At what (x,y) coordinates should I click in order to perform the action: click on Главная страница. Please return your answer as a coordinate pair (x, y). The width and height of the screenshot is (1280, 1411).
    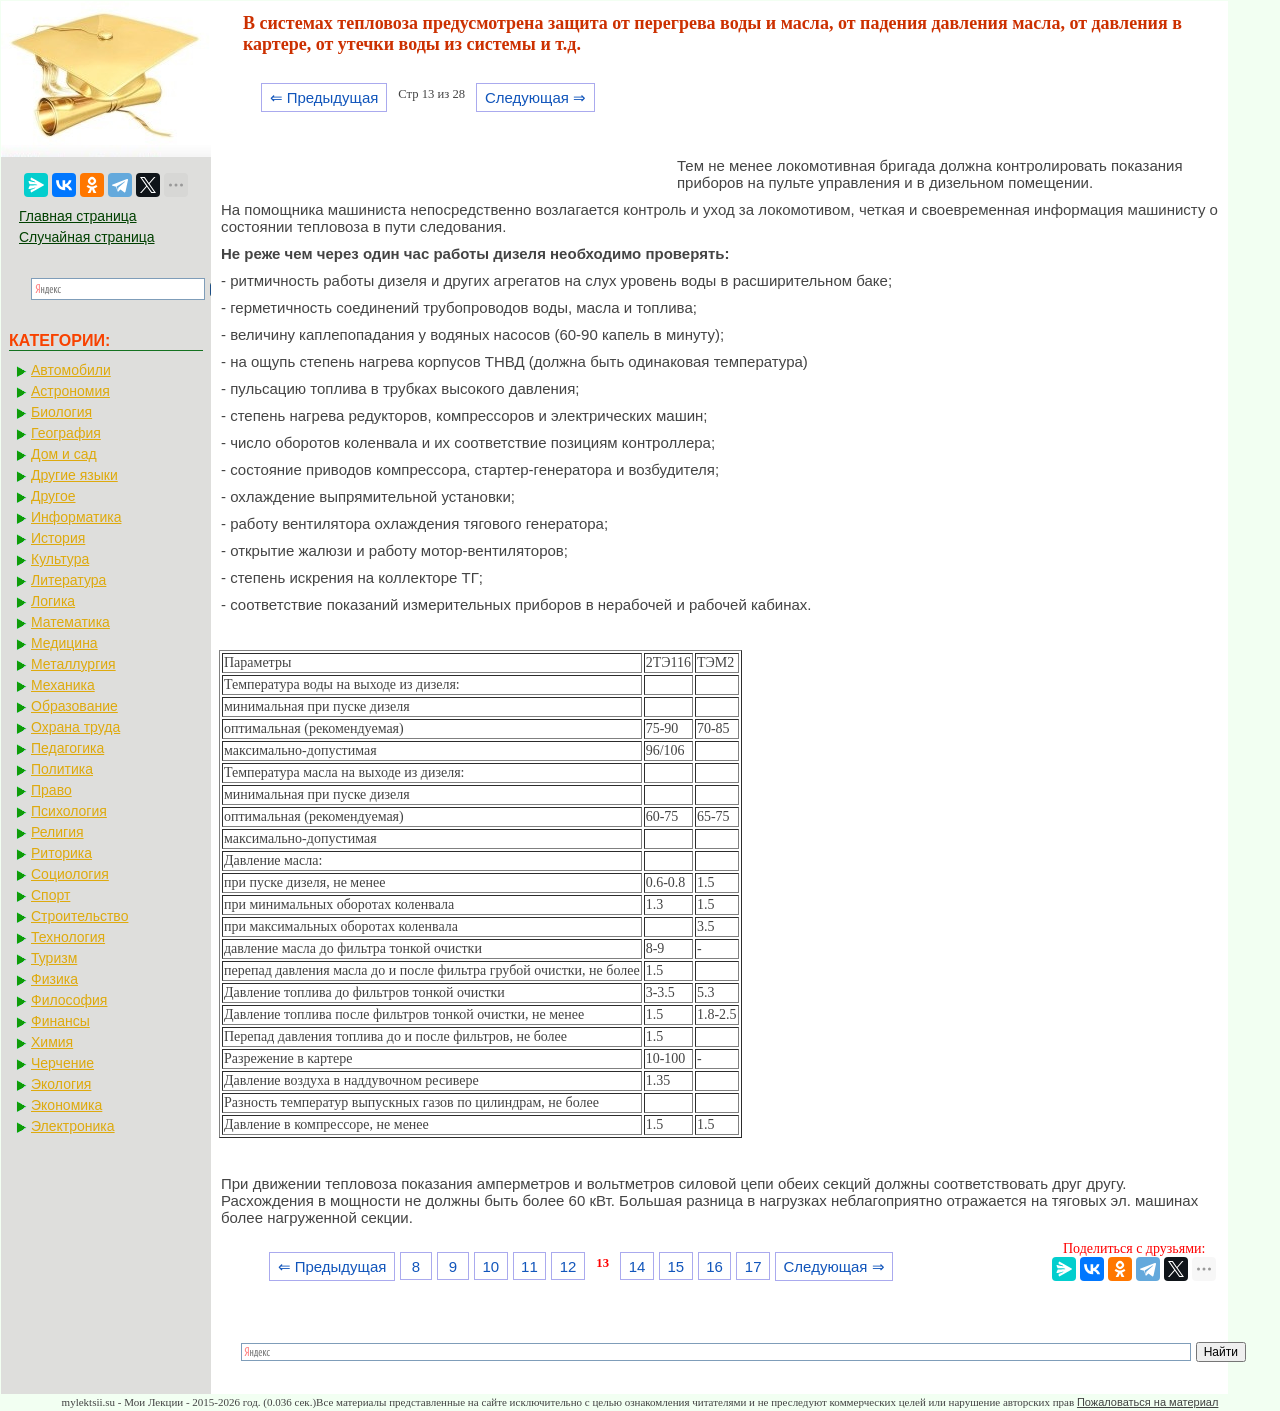
    Looking at the image, I should click on (78, 216).